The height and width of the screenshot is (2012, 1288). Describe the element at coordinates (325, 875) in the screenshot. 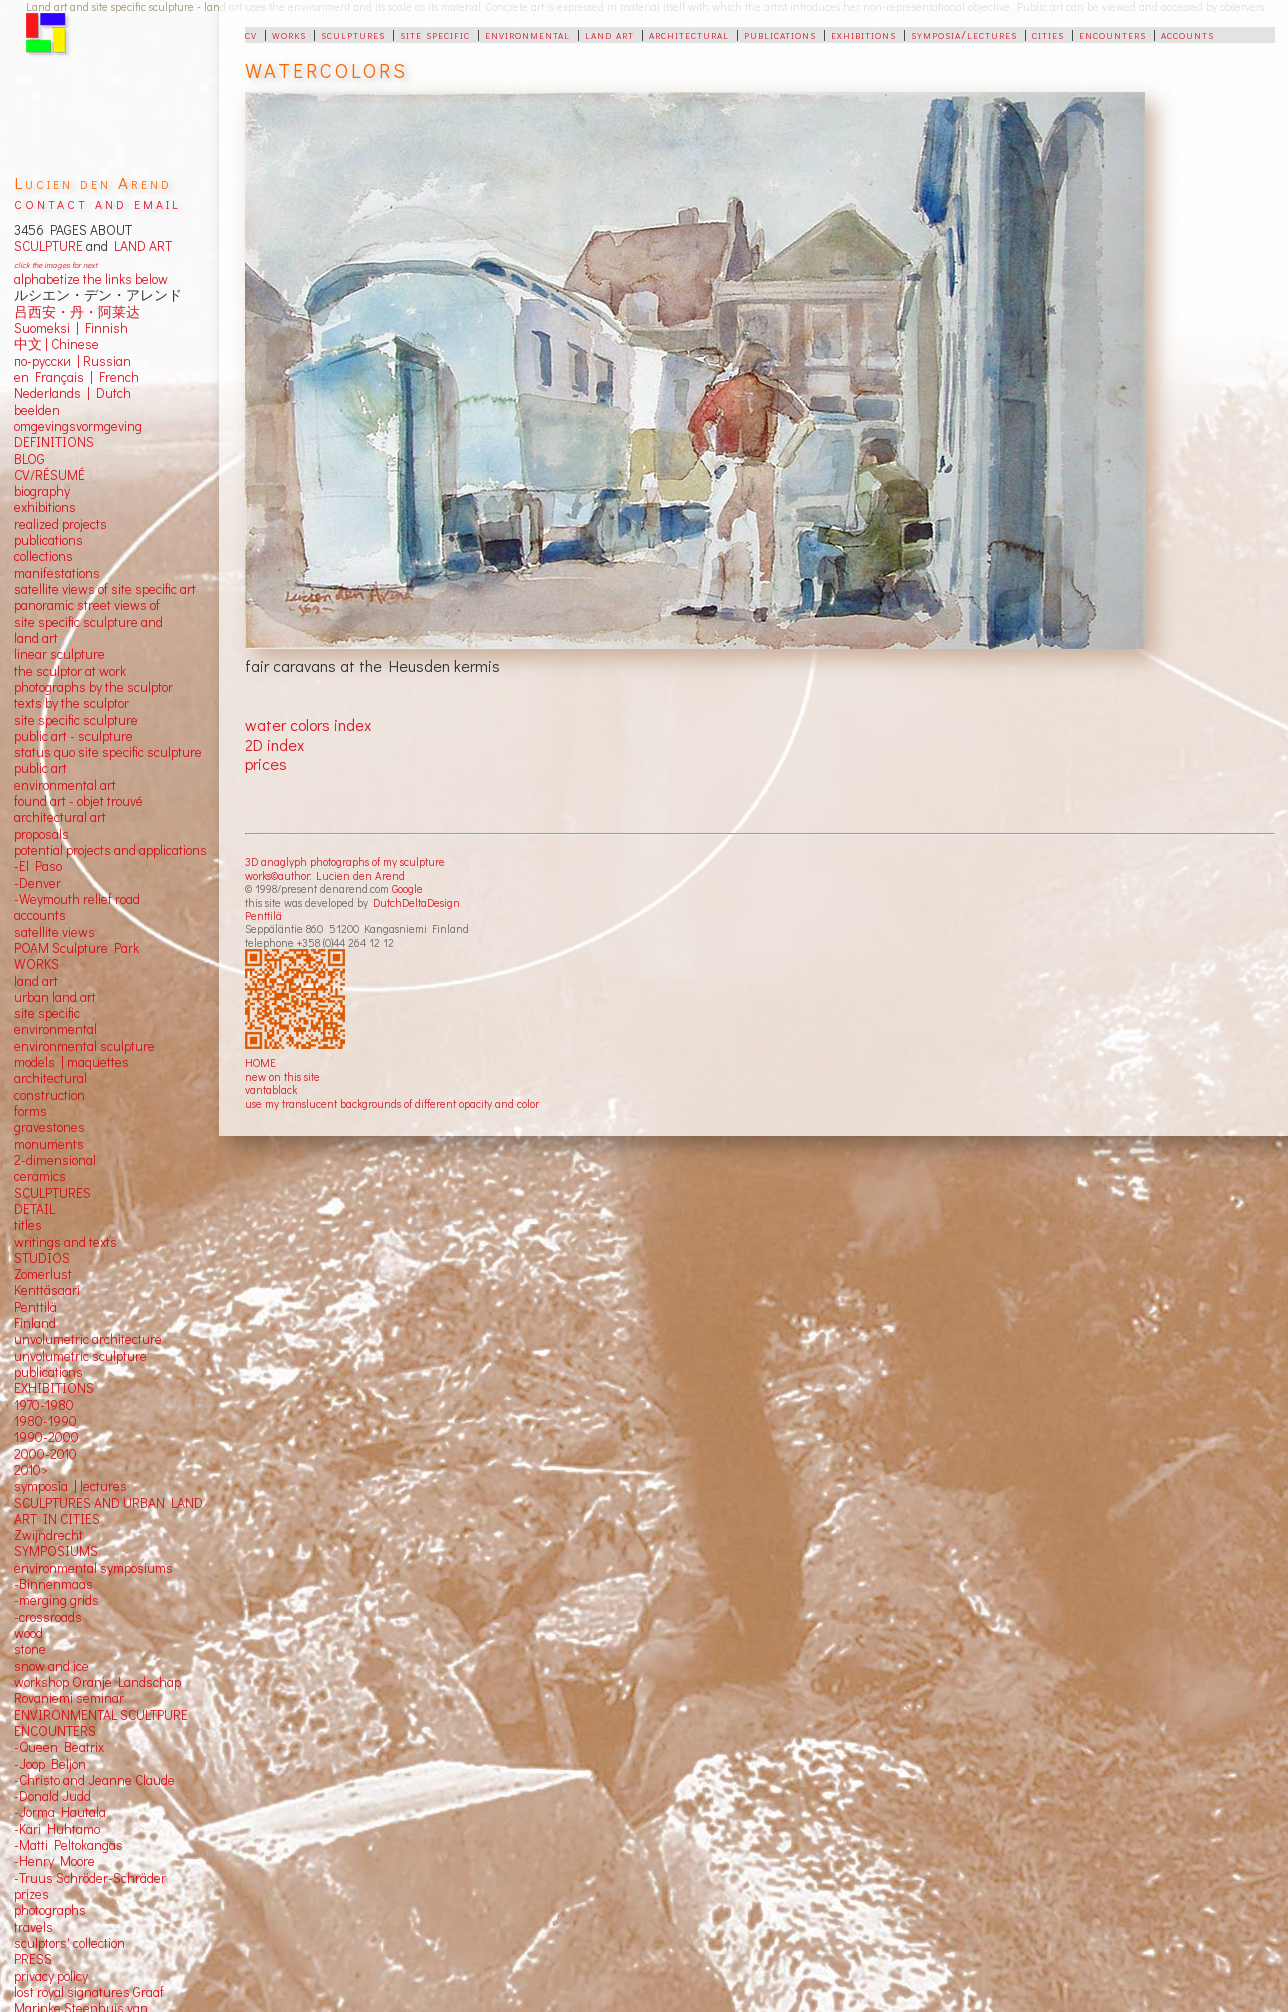

I see `works©author: Lucien den Arend` at that location.